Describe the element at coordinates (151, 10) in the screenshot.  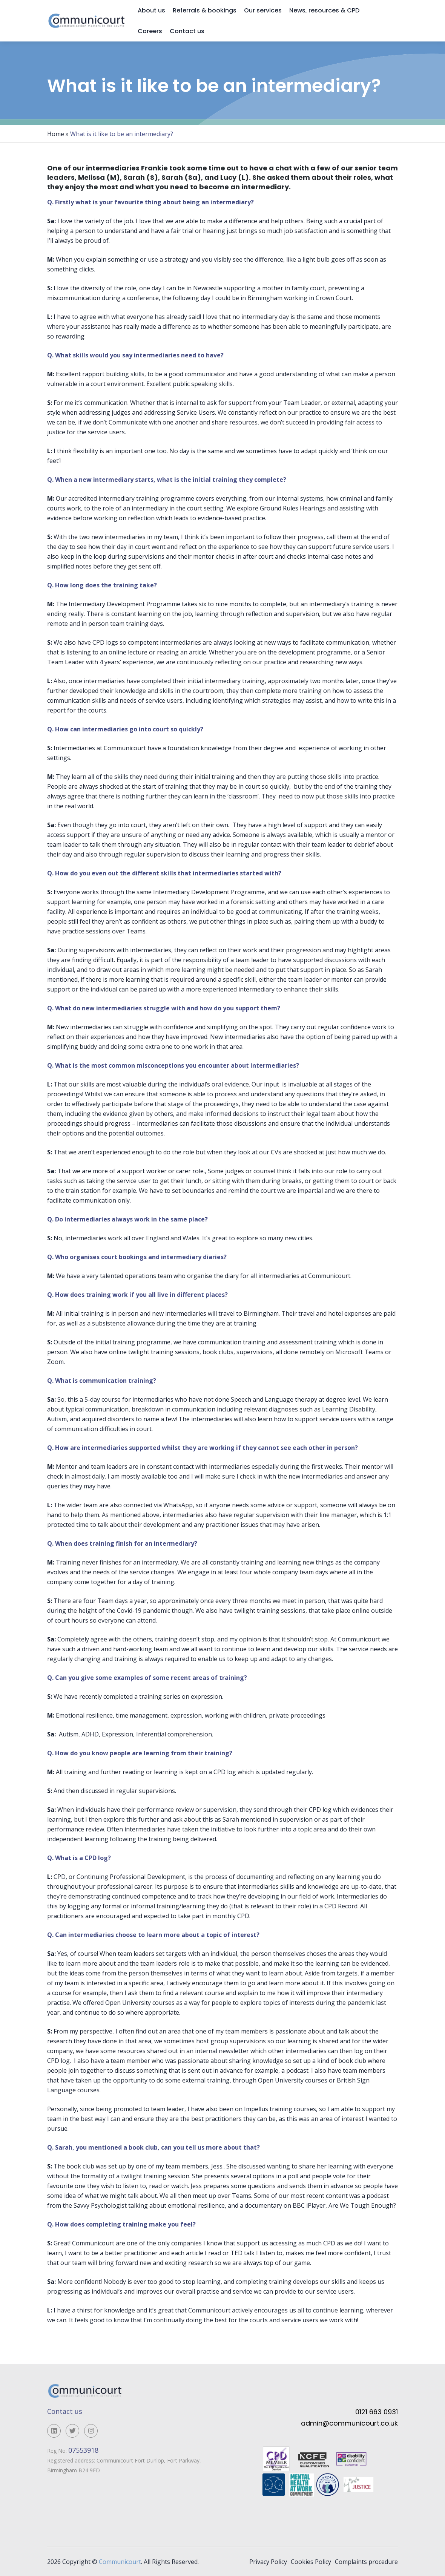
I see `About us` at that location.